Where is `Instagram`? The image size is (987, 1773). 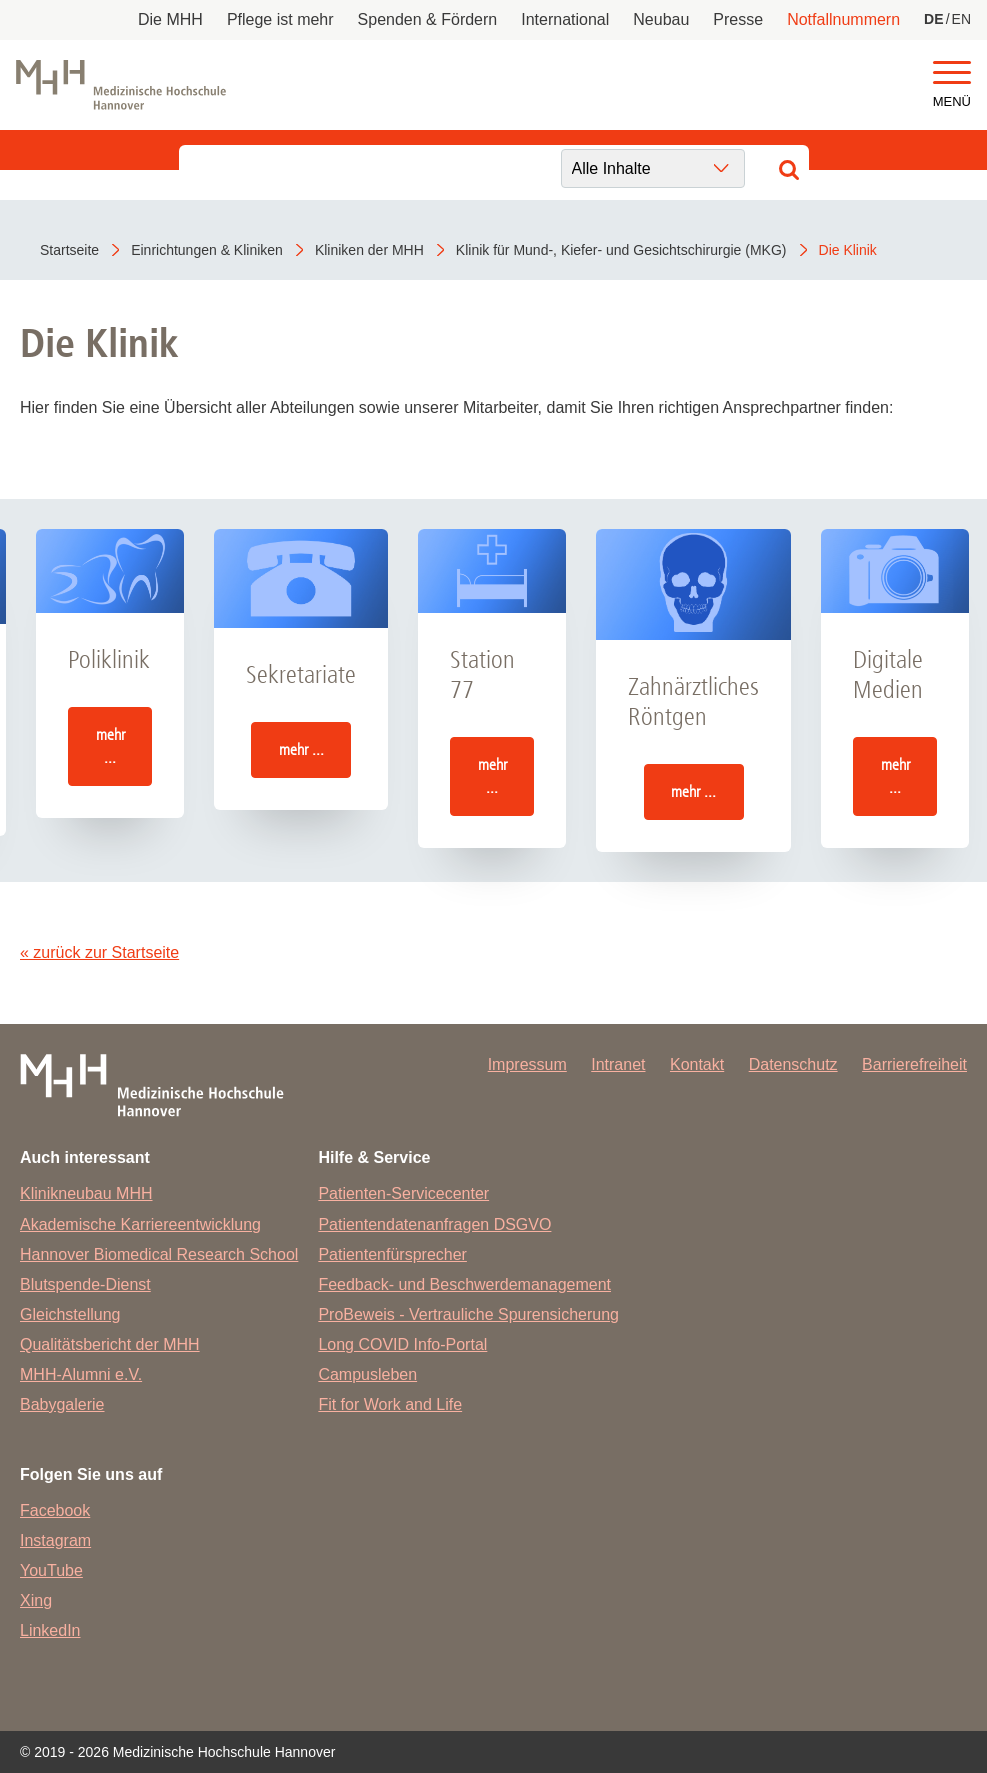 Instagram is located at coordinates (55, 1540).